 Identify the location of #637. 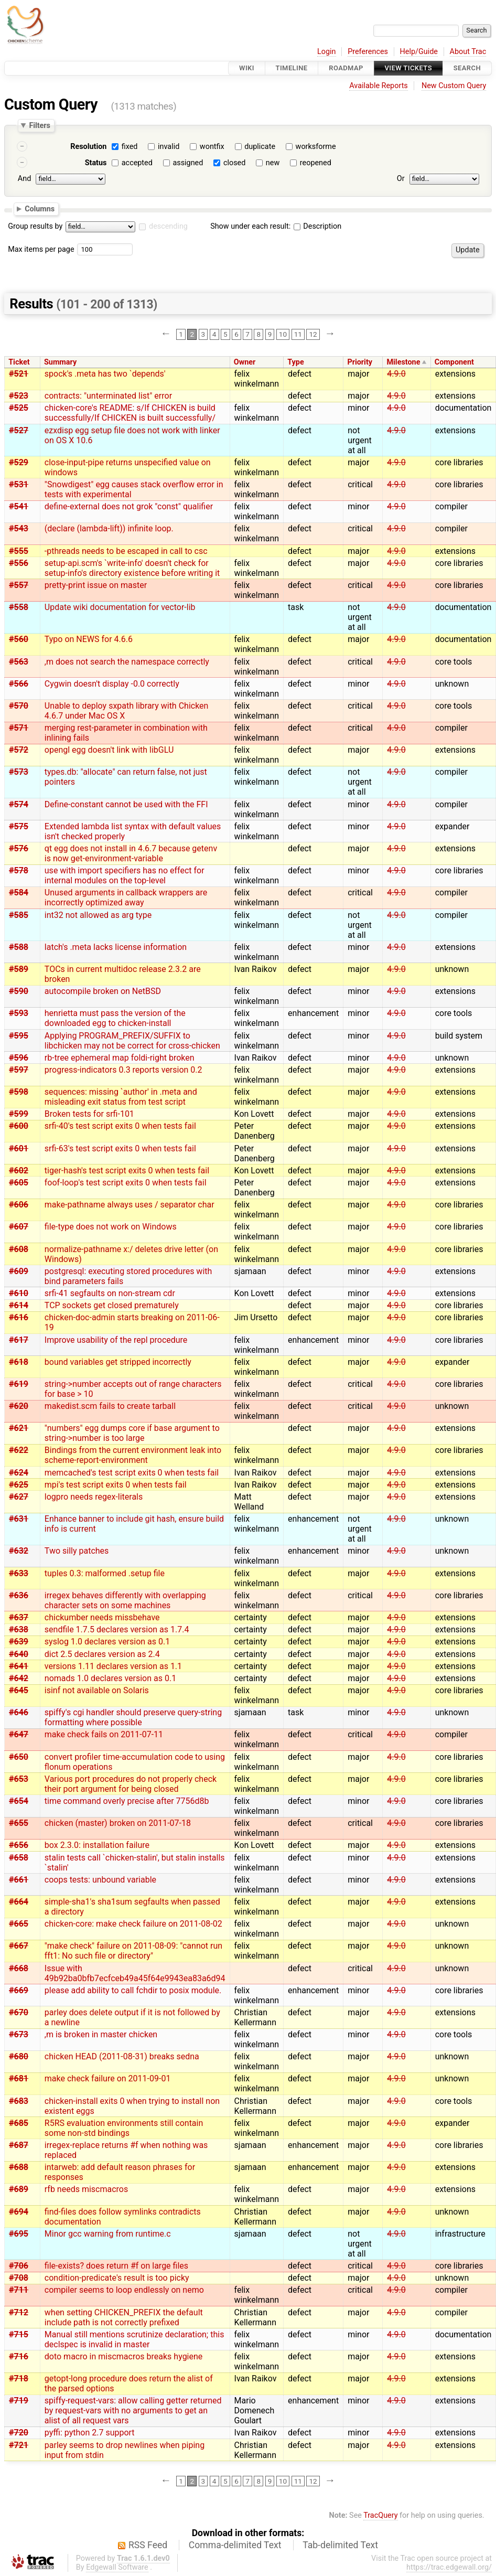
(18, 1617).